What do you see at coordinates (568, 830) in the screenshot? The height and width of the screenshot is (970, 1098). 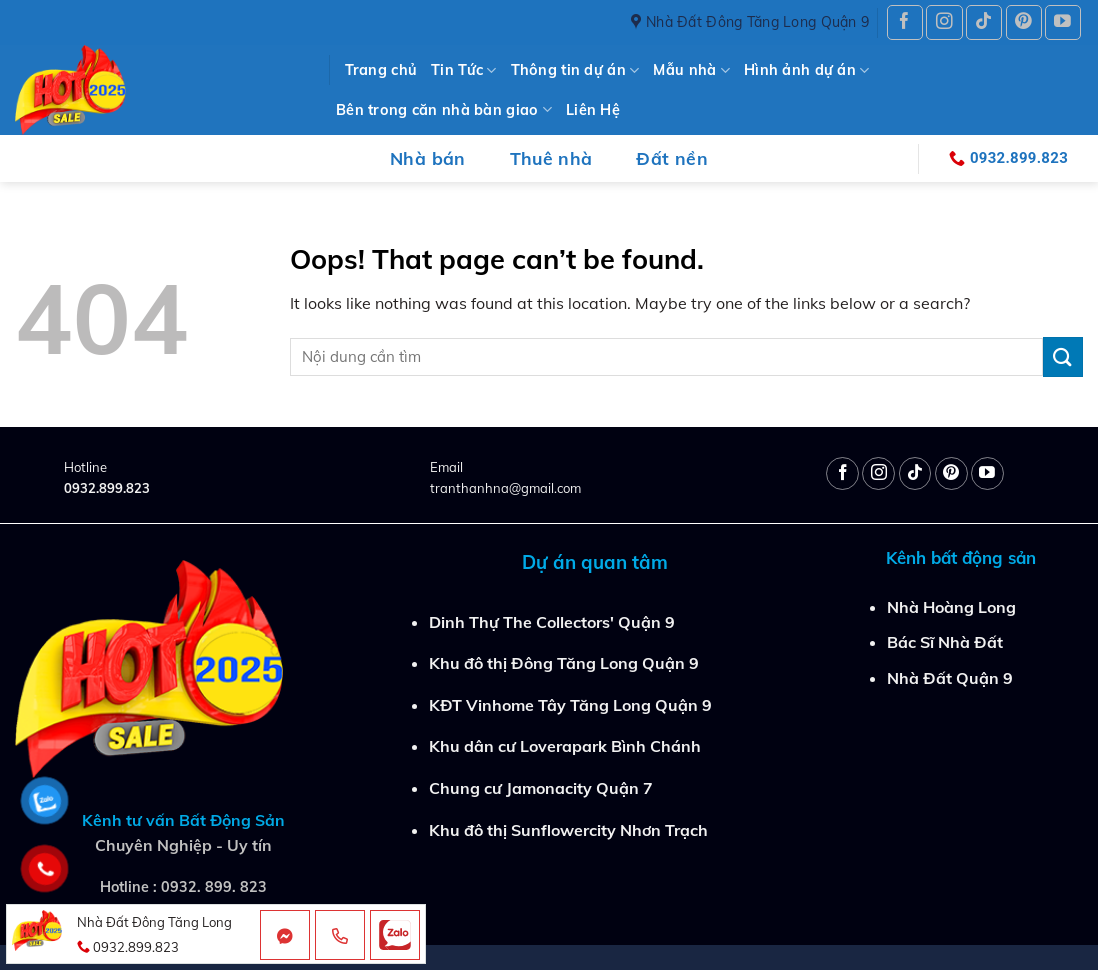 I see `Khu đô thị Sunflowercity Nhơn Trạch` at bounding box center [568, 830].